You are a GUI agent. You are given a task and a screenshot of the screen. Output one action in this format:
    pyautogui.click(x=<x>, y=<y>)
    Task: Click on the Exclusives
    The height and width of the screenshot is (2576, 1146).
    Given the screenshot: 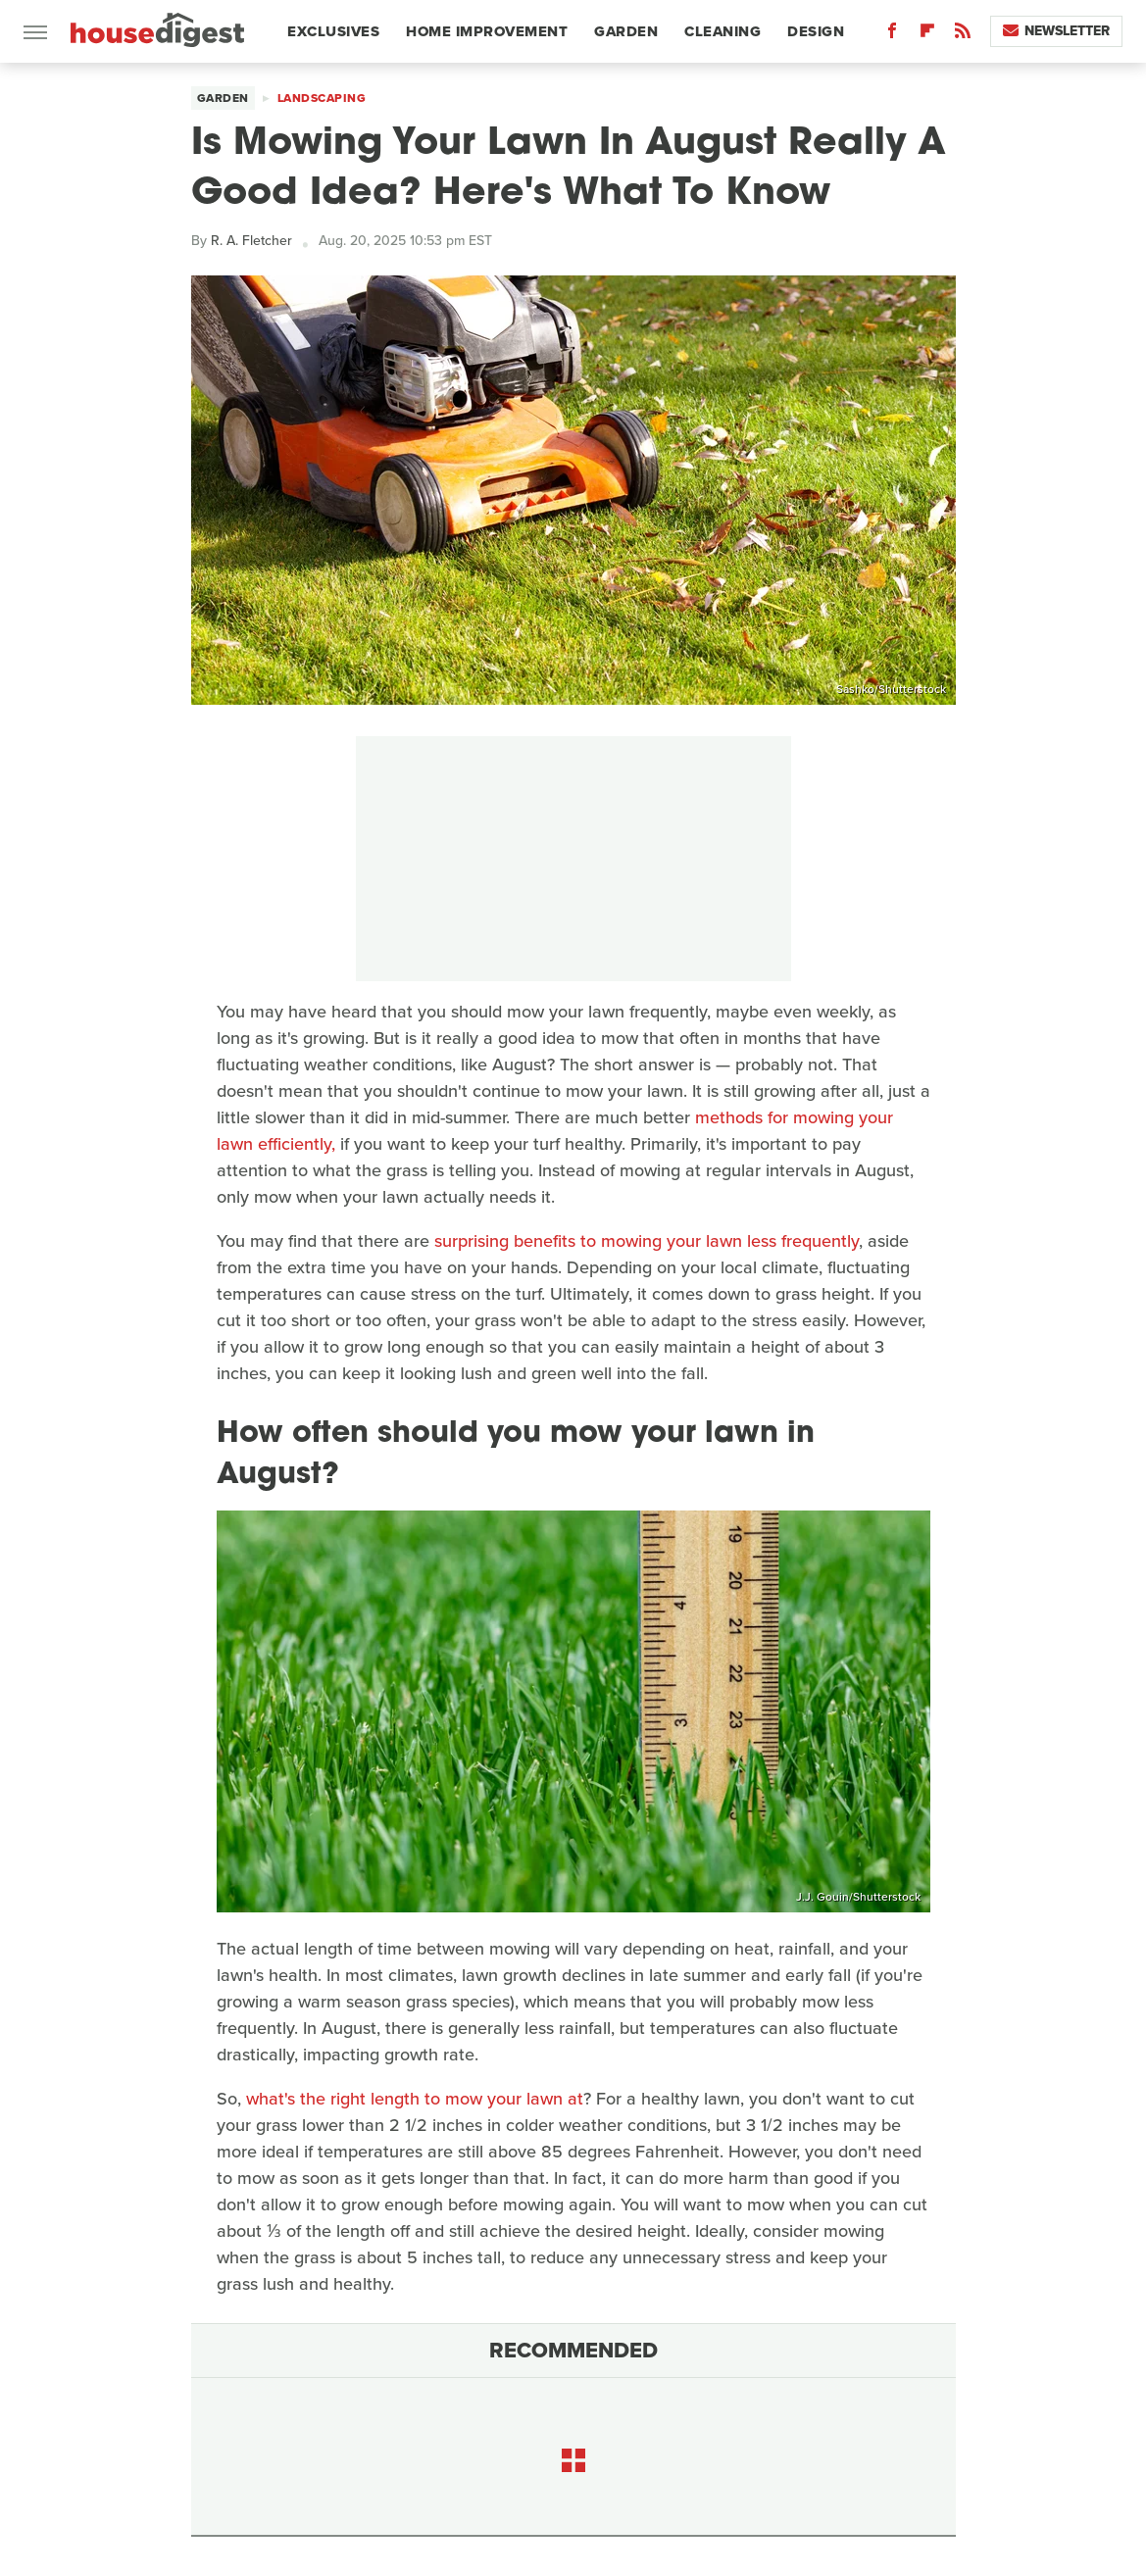 What is the action you would take?
    pyautogui.click(x=333, y=31)
    